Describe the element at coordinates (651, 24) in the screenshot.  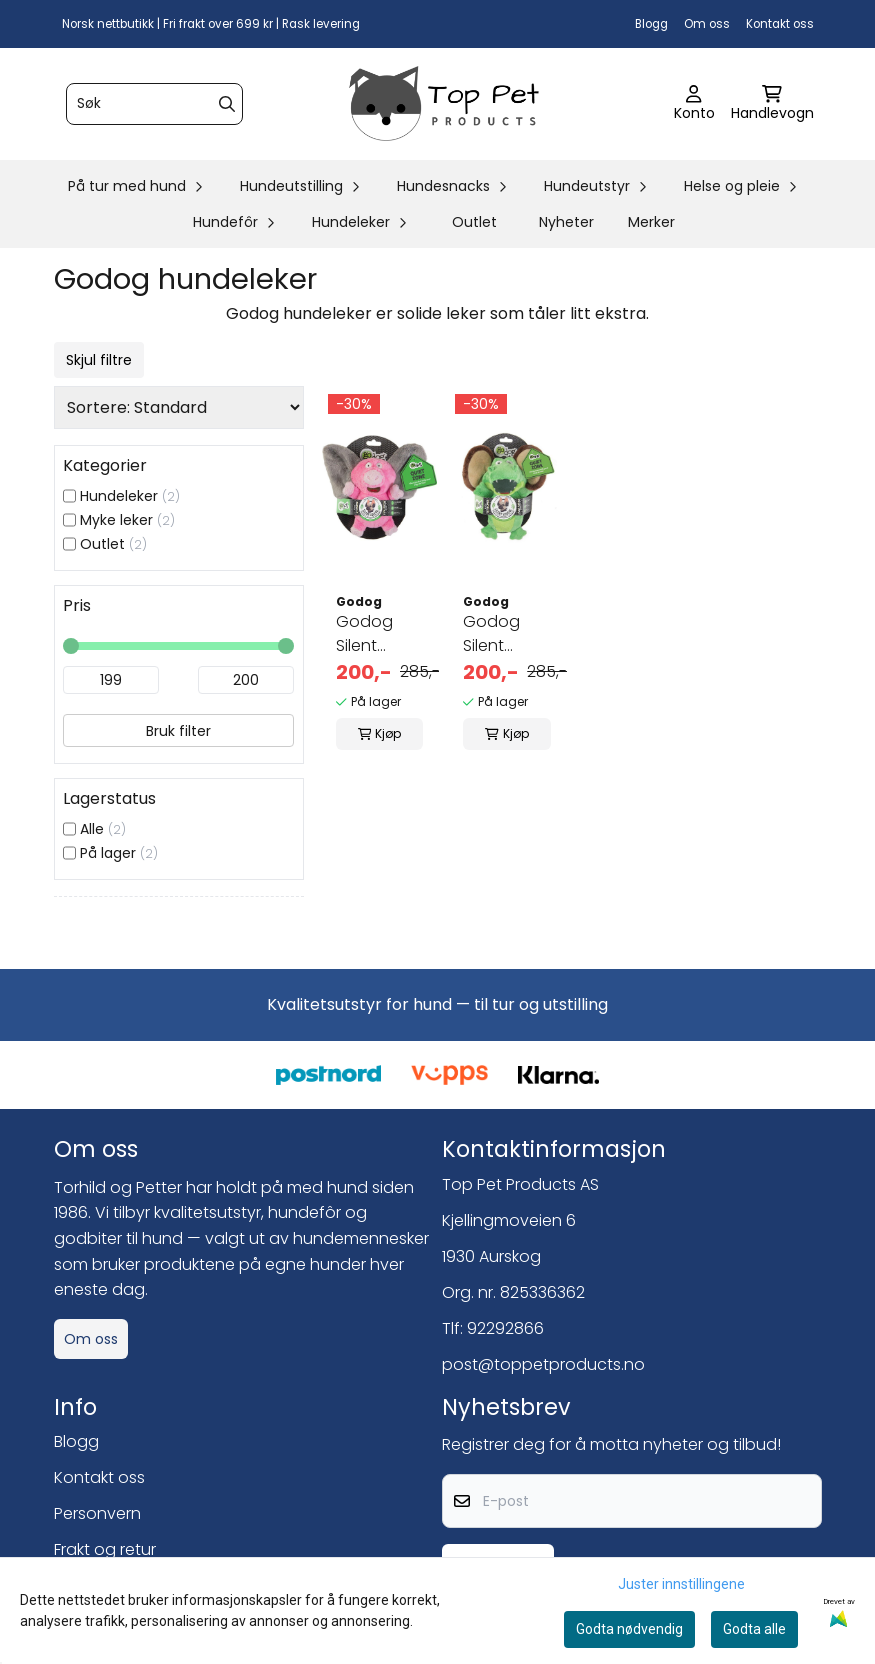
I see `Blogg` at that location.